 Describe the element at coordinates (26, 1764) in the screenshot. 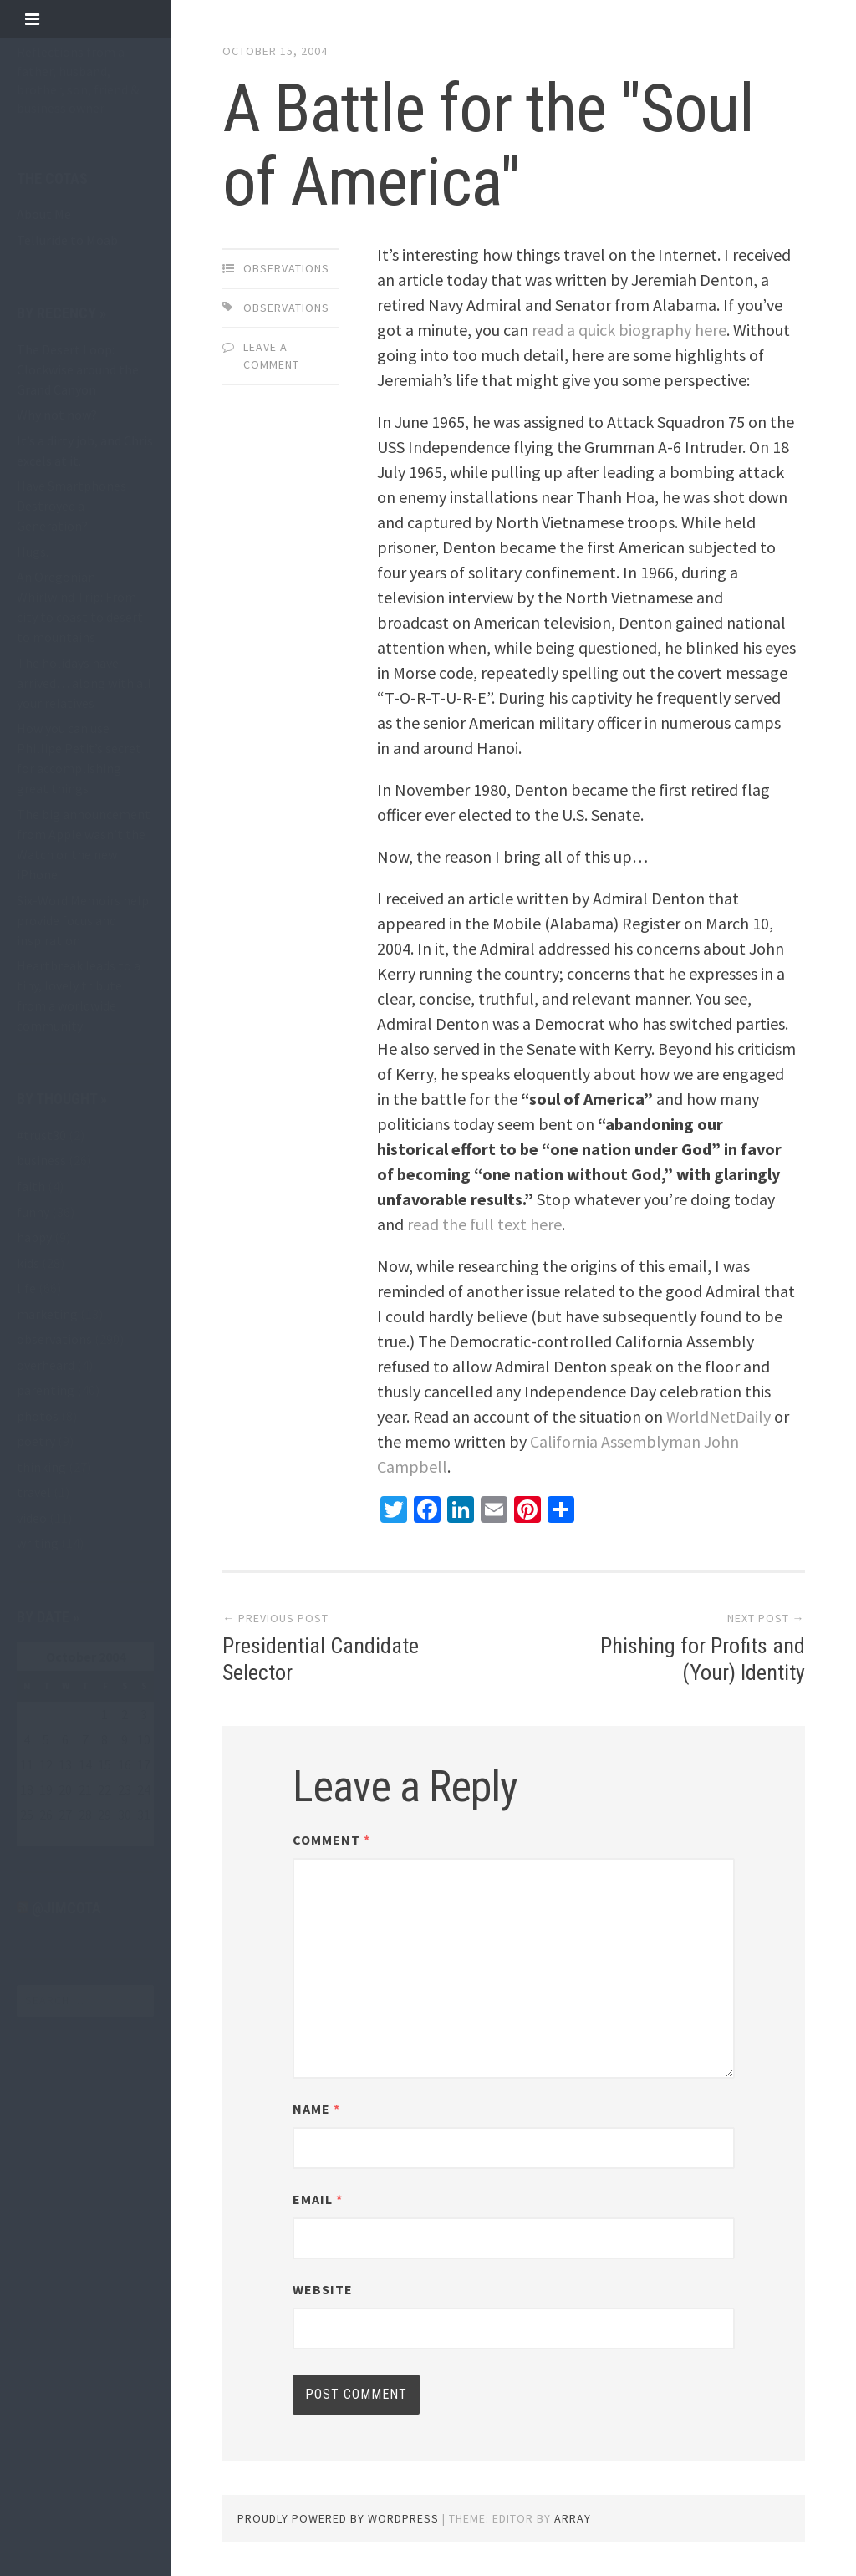

I see `11 [Posts published on October 11, 2004]` at that location.